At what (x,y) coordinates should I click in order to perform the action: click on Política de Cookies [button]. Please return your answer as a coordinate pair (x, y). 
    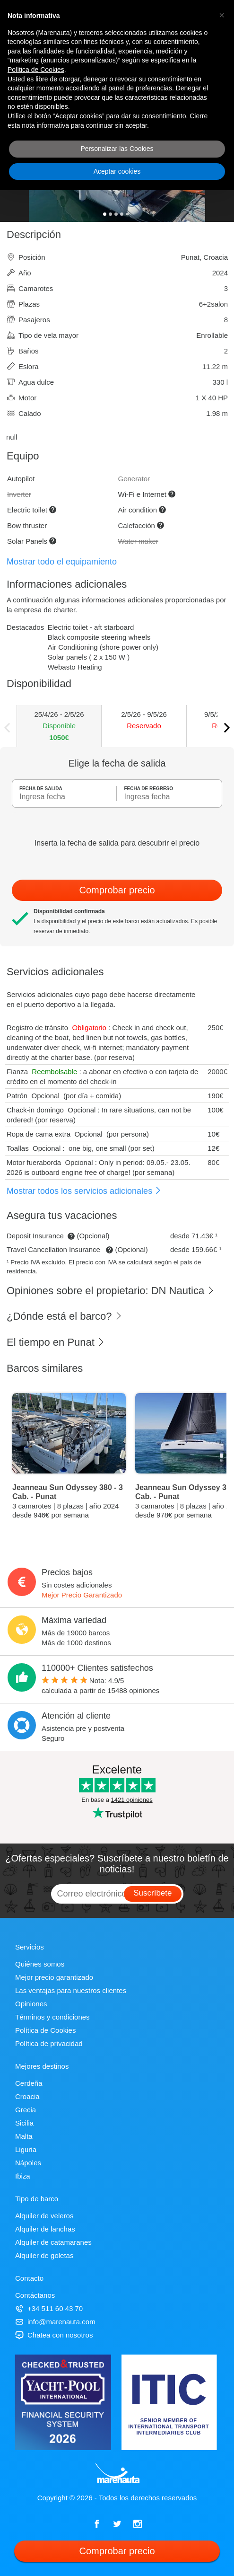
    Looking at the image, I should click on (36, 69).